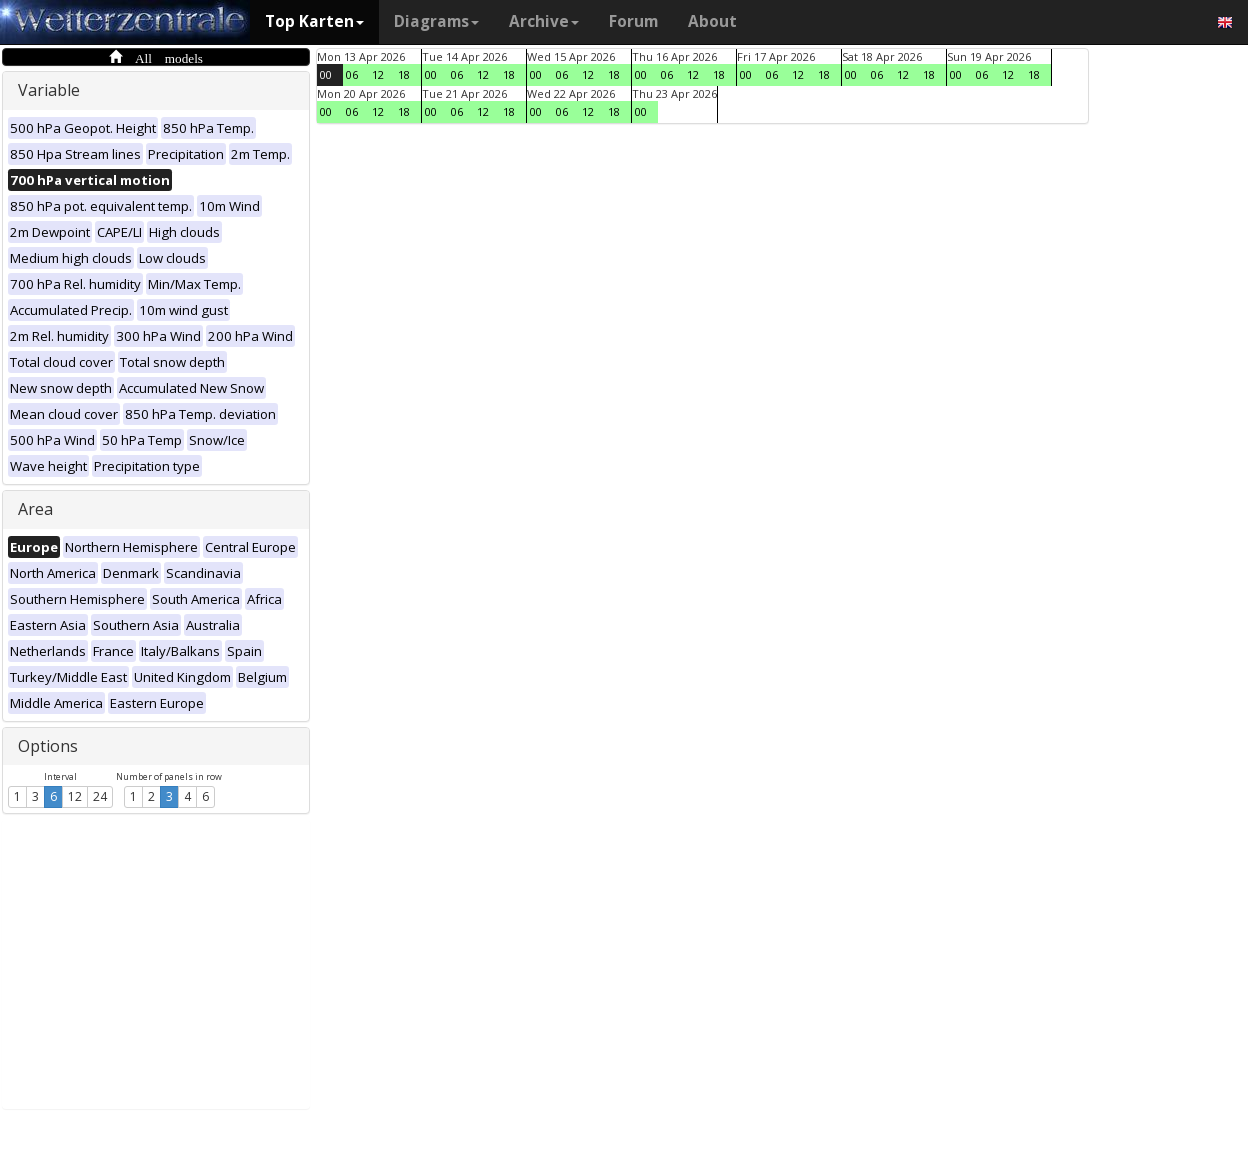 The height and width of the screenshot is (1149, 1248). I want to click on Options, so click(48, 746).